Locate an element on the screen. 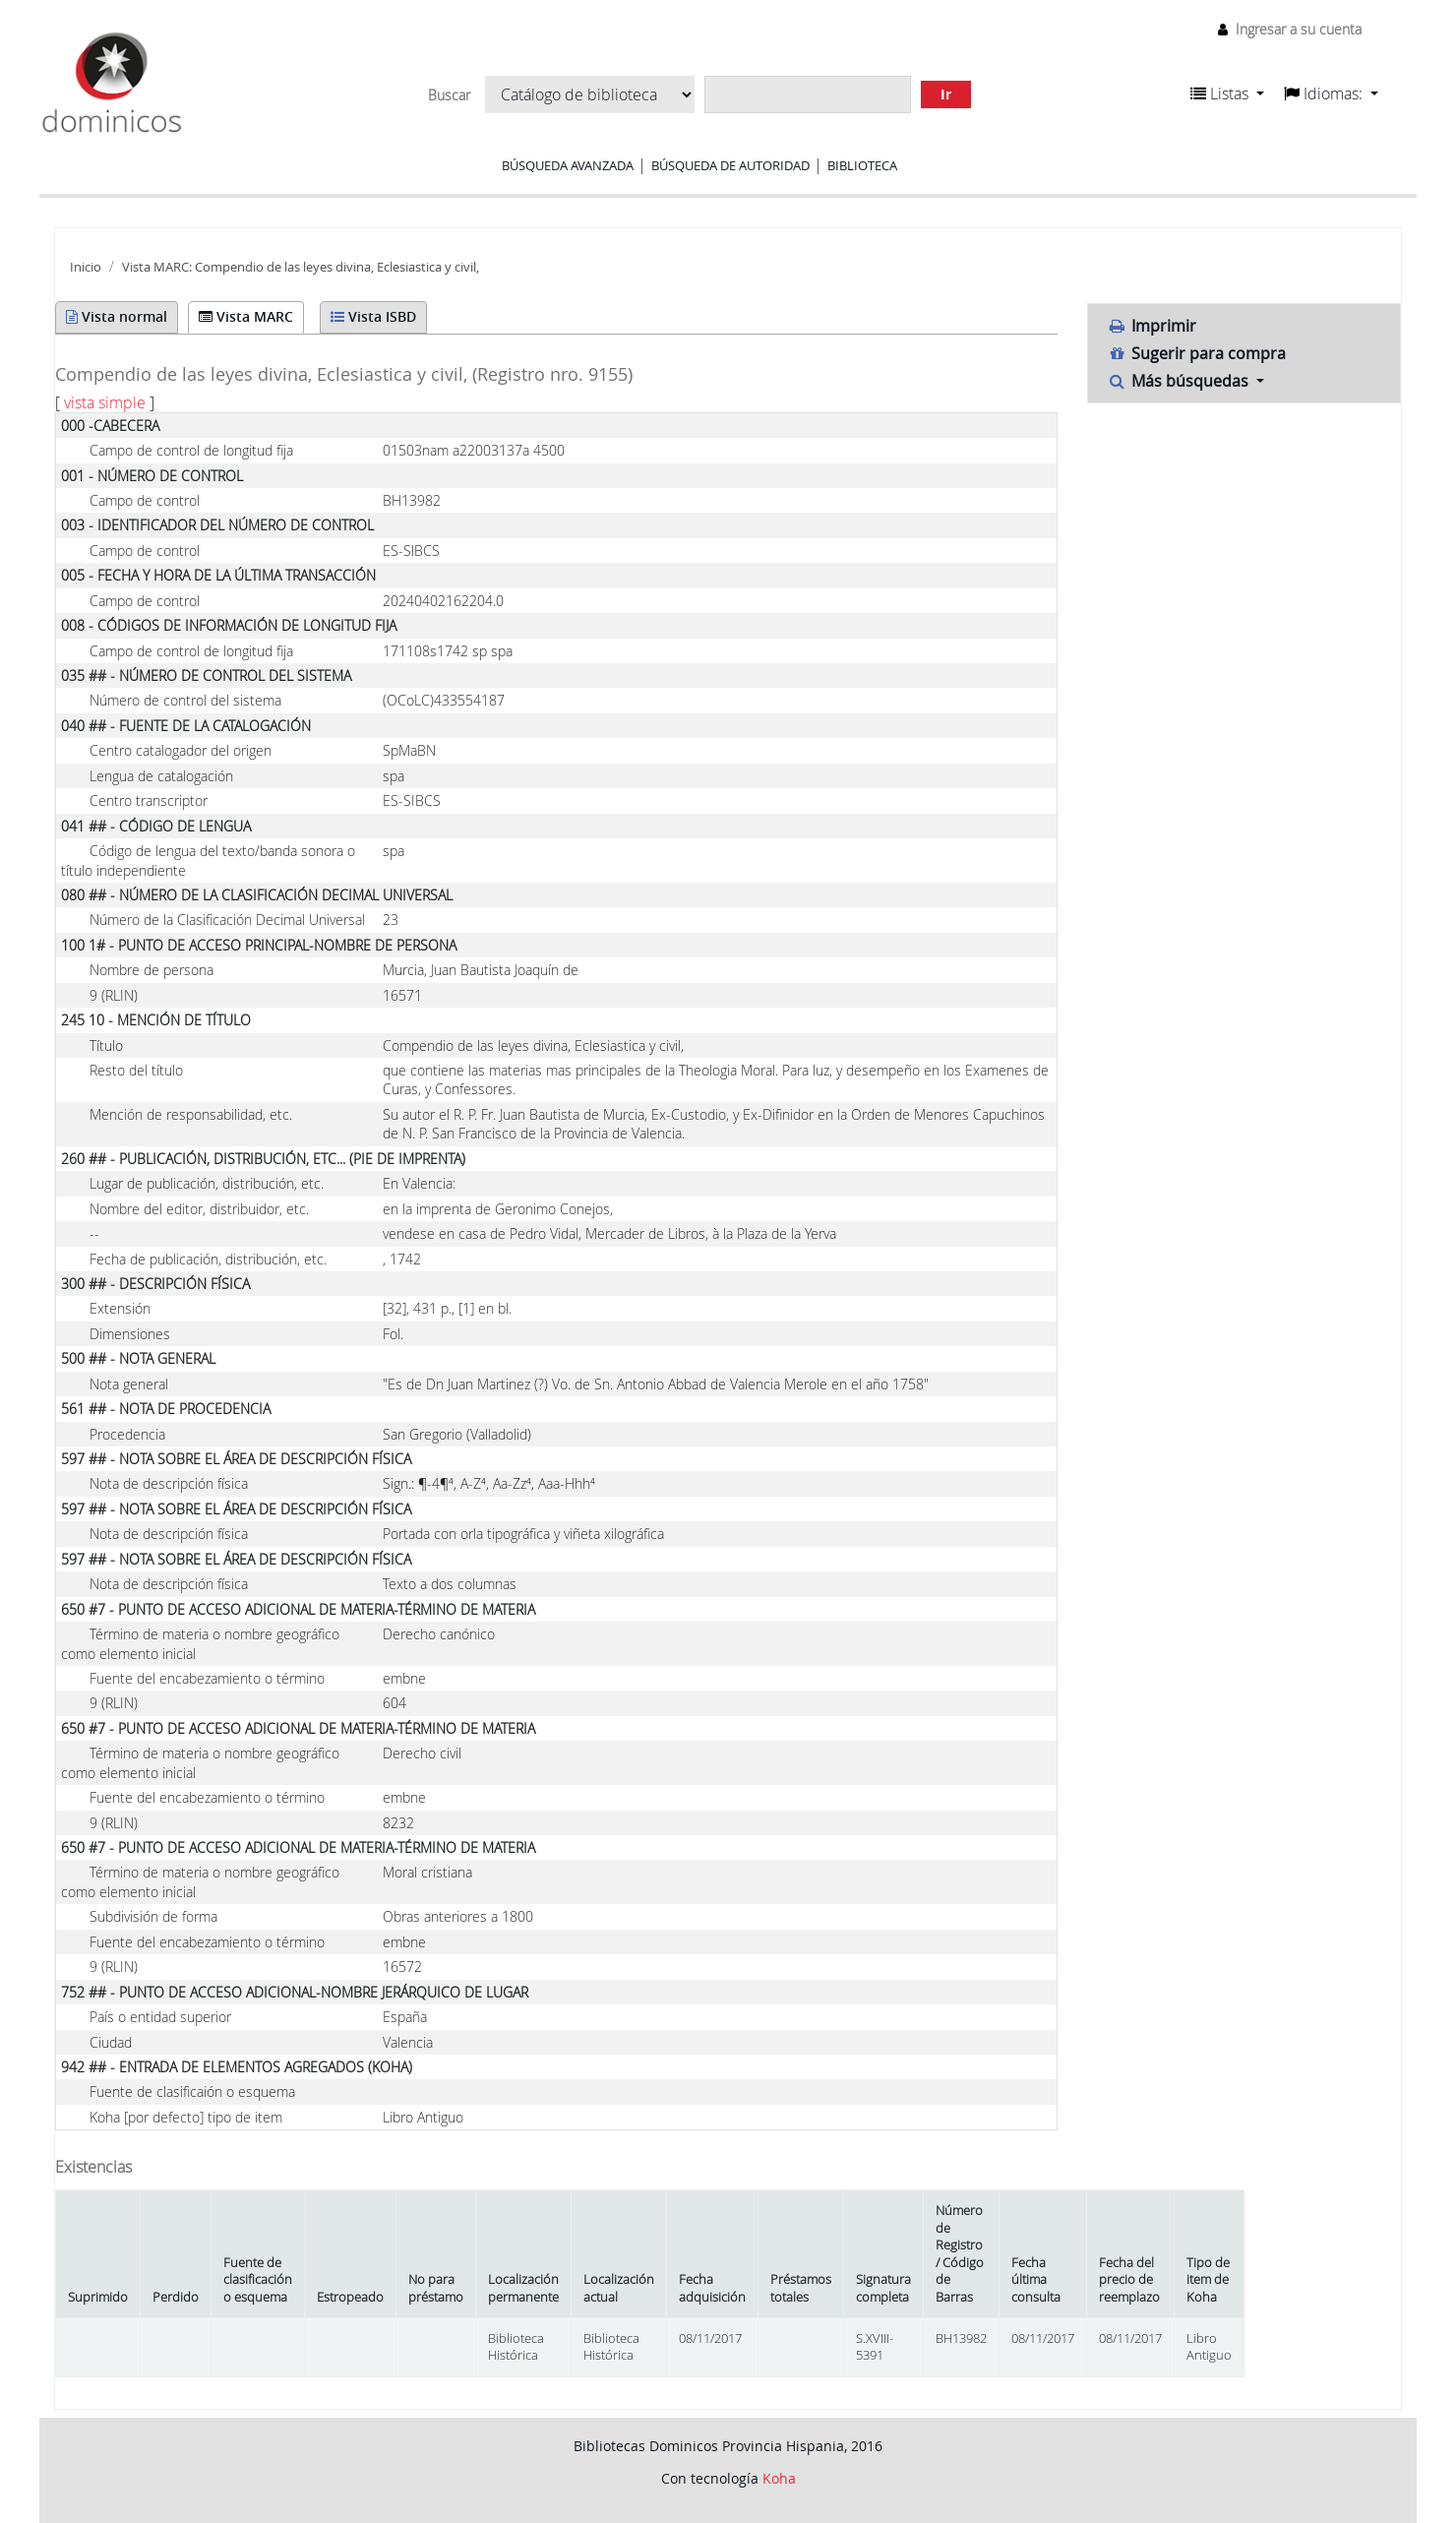 Image resolution: width=1456 pixels, height=2523 pixels. Vista MARC: Compendio de las leyes divina, Eclesiastica y civil, is located at coordinates (300, 267).